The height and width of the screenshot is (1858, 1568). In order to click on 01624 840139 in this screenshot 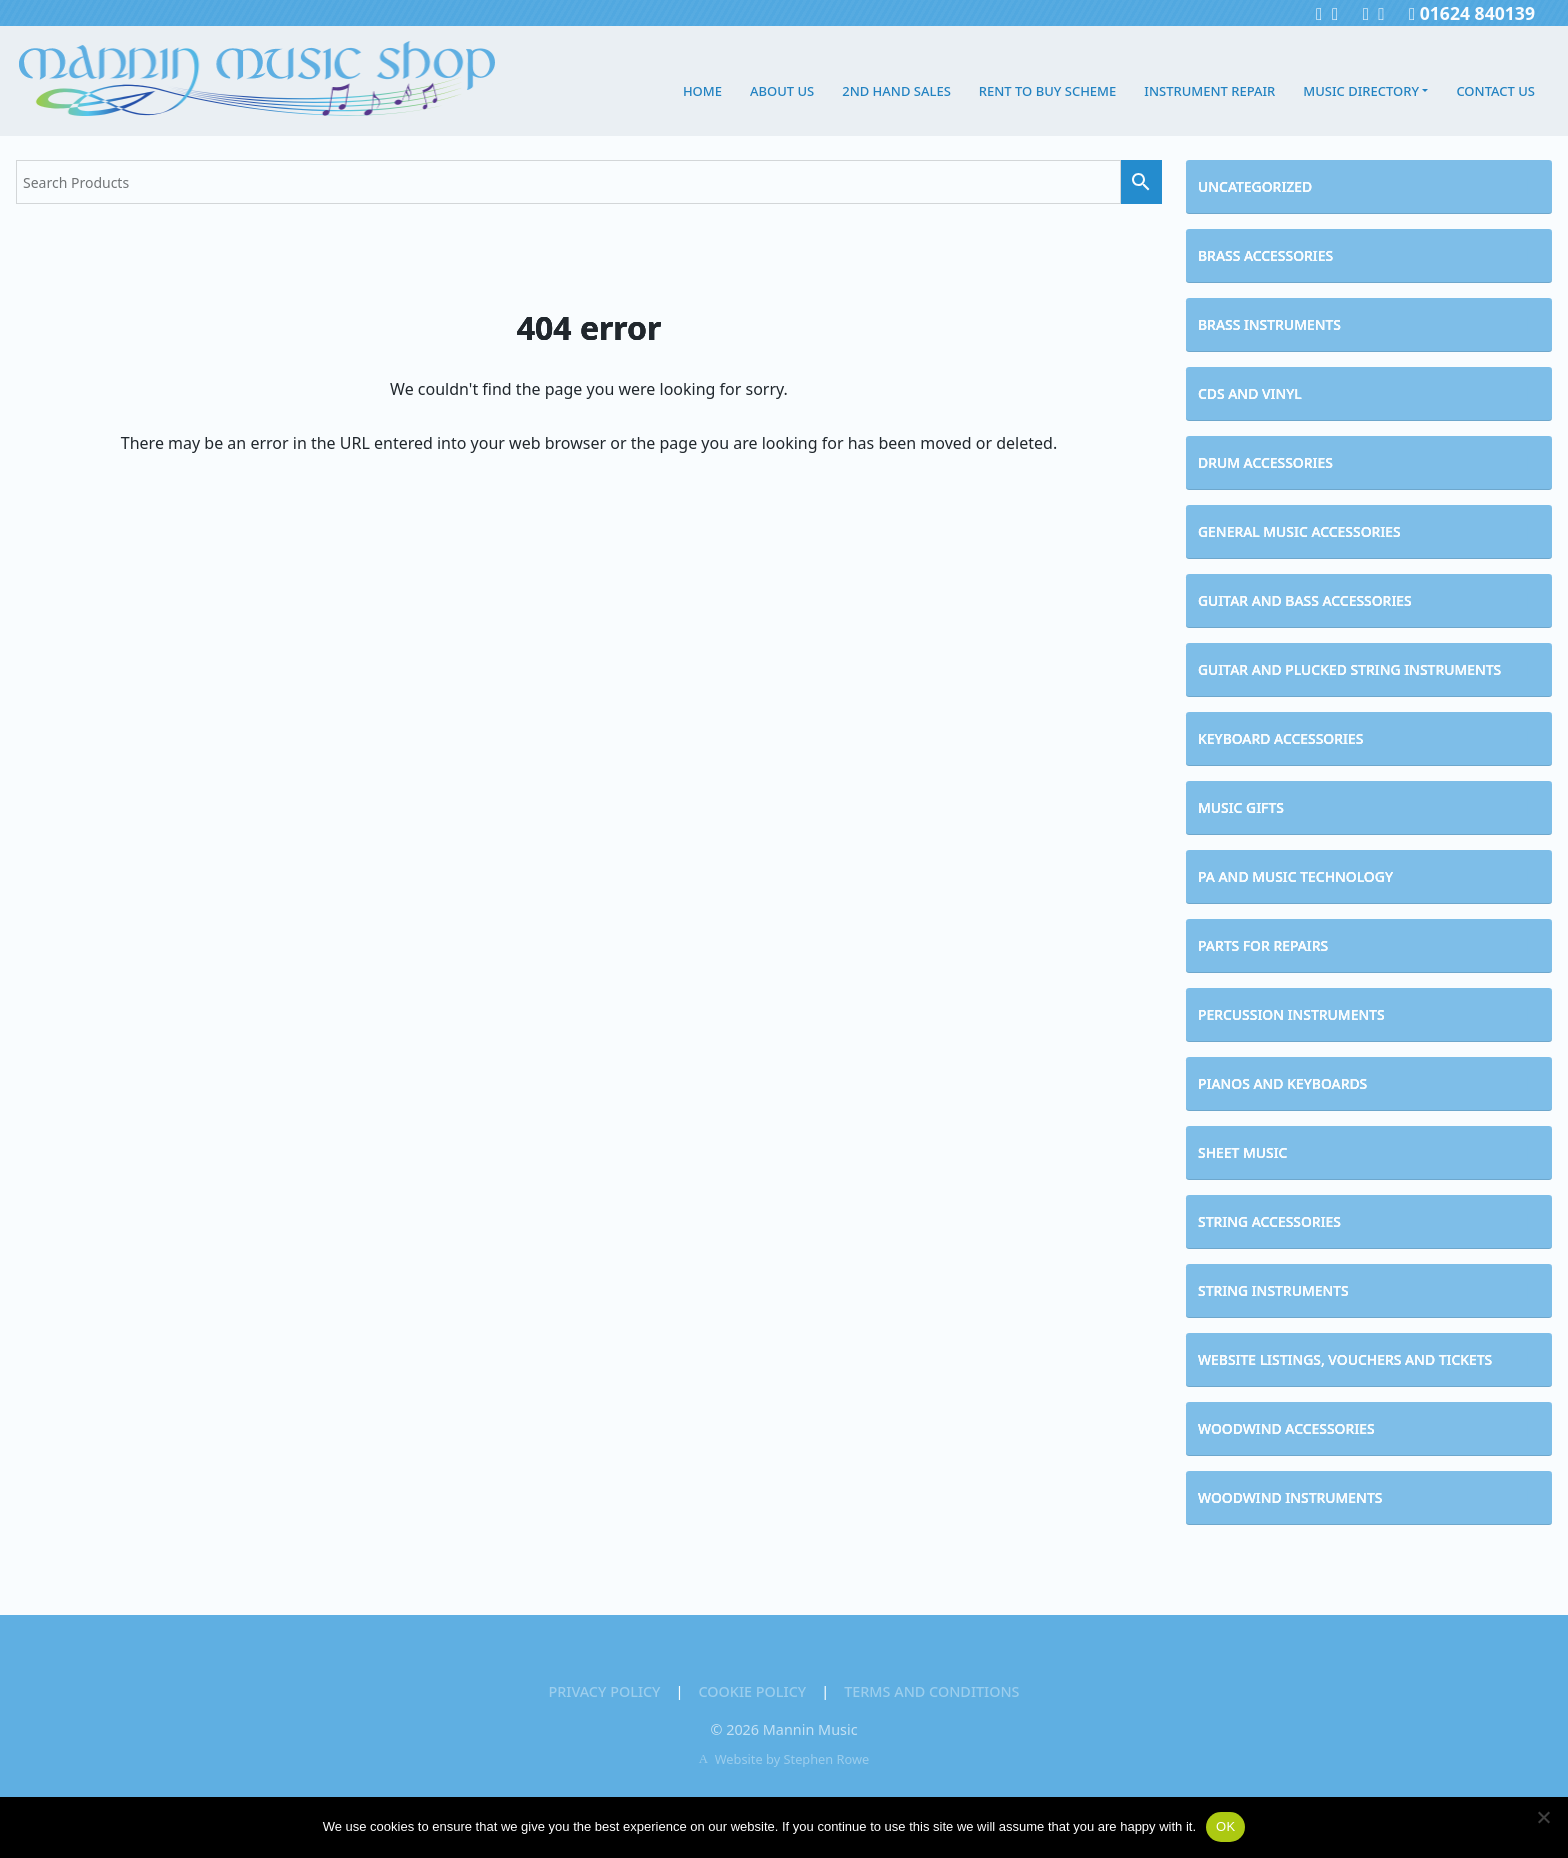, I will do `click(1472, 13)`.